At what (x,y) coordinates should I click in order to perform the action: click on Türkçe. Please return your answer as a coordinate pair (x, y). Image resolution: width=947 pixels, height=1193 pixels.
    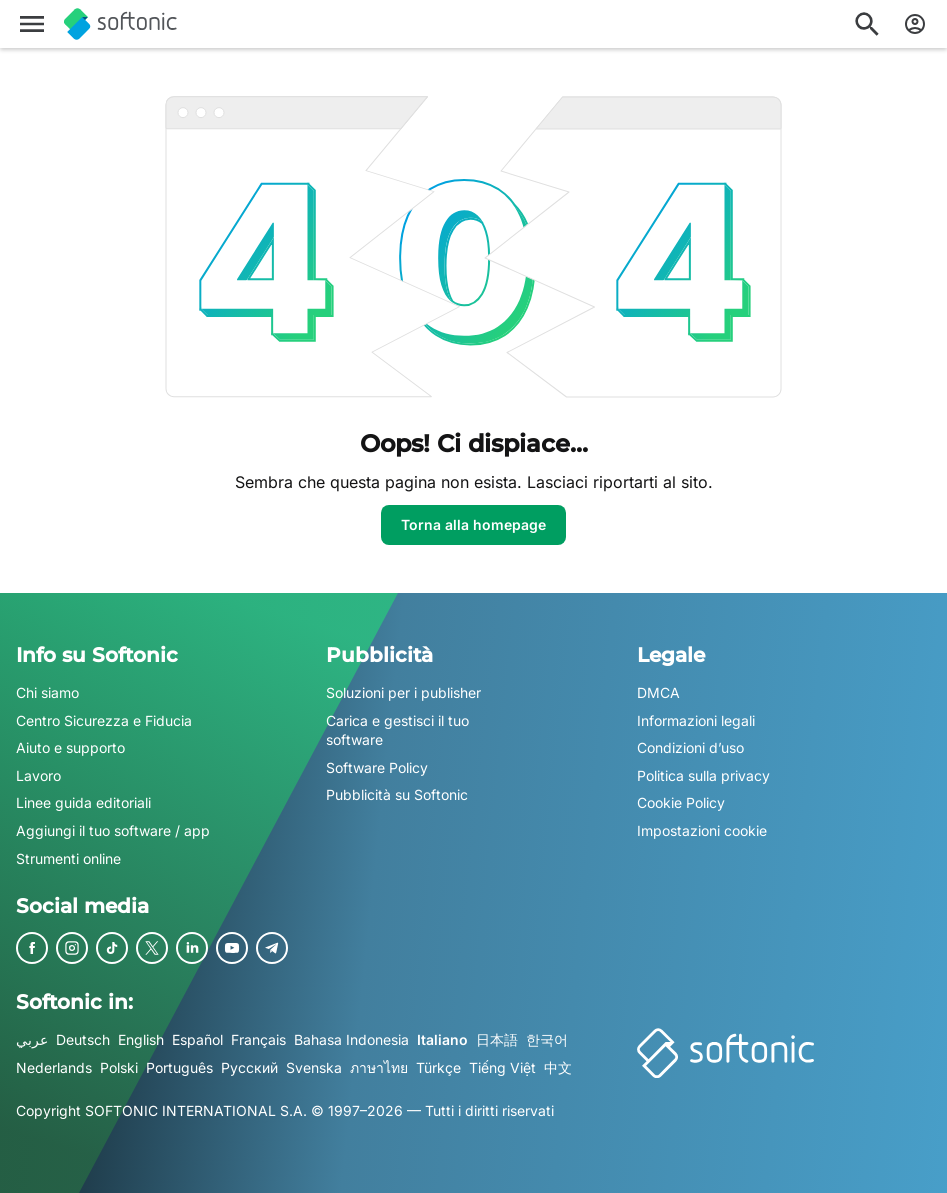
    Looking at the image, I should click on (438, 1067).